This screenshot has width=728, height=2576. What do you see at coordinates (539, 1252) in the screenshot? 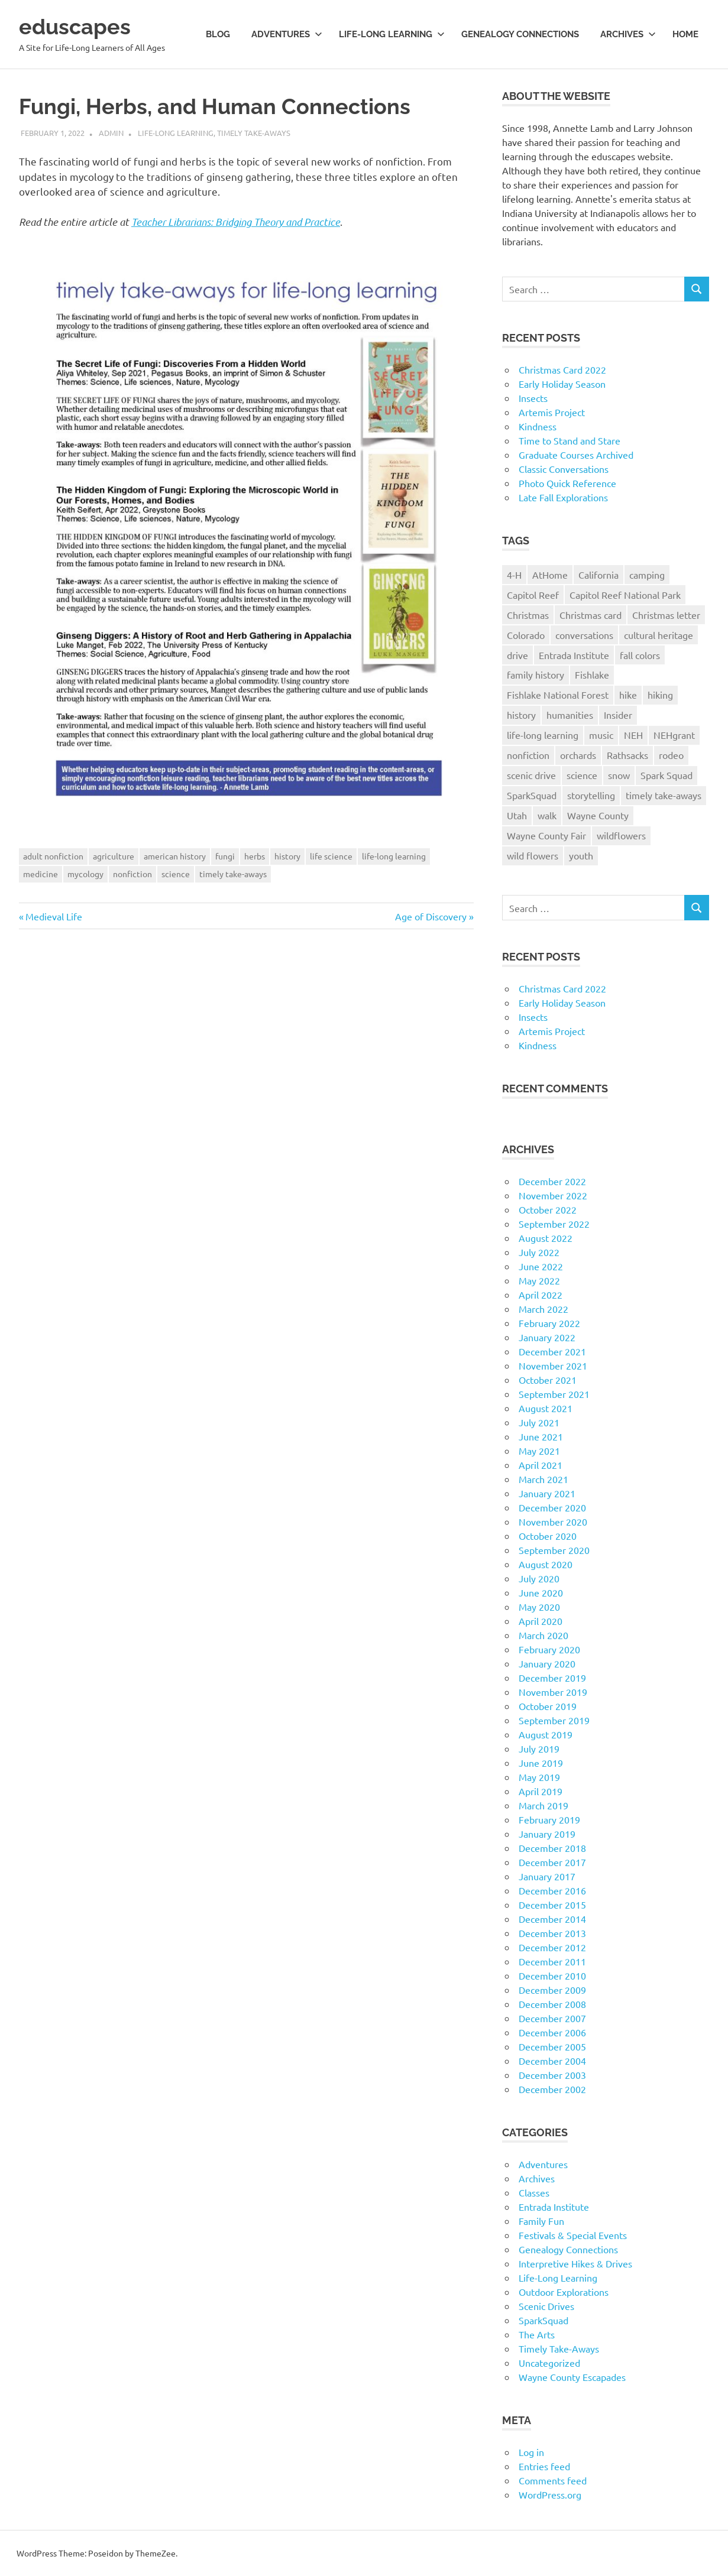
I see `July 2022` at bounding box center [539, 1252].